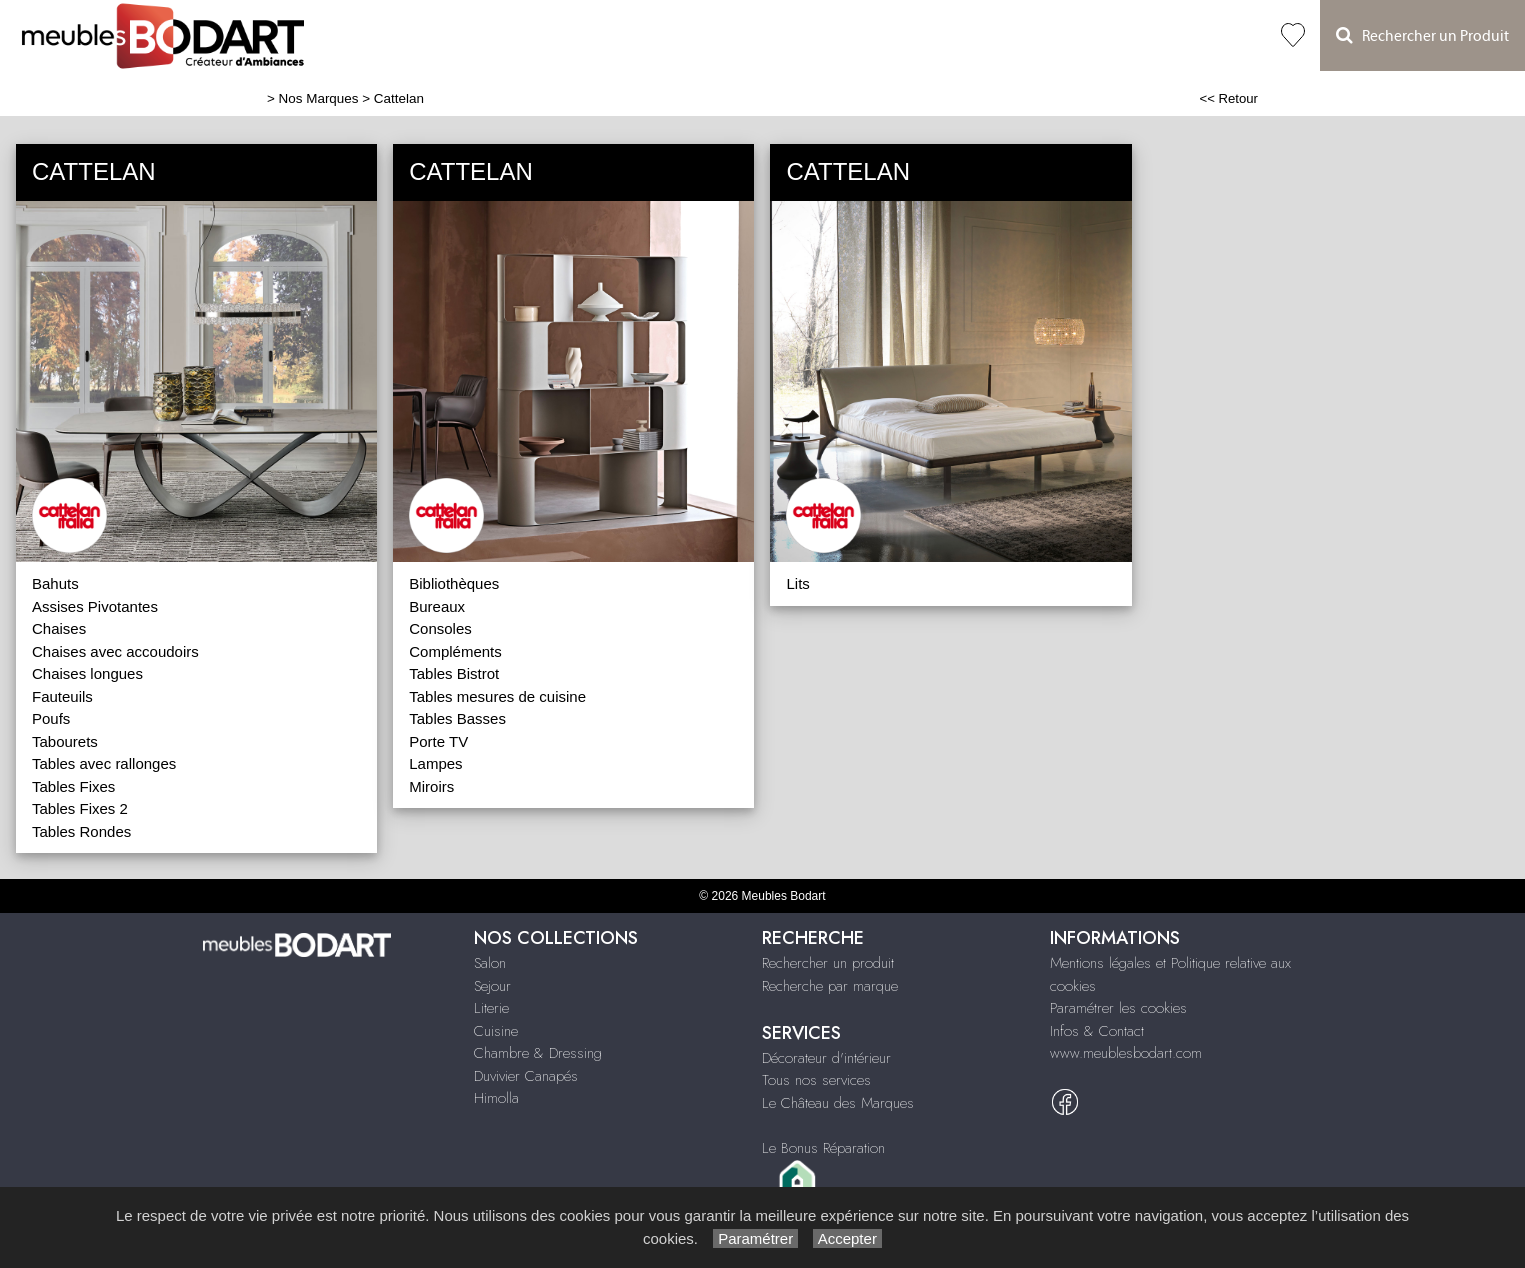 The image size is (1525, 1268). What do you see at coordinates (496, 1031) in the screenshot?
I see `Cuisine` at bounding box center [496, 1031].